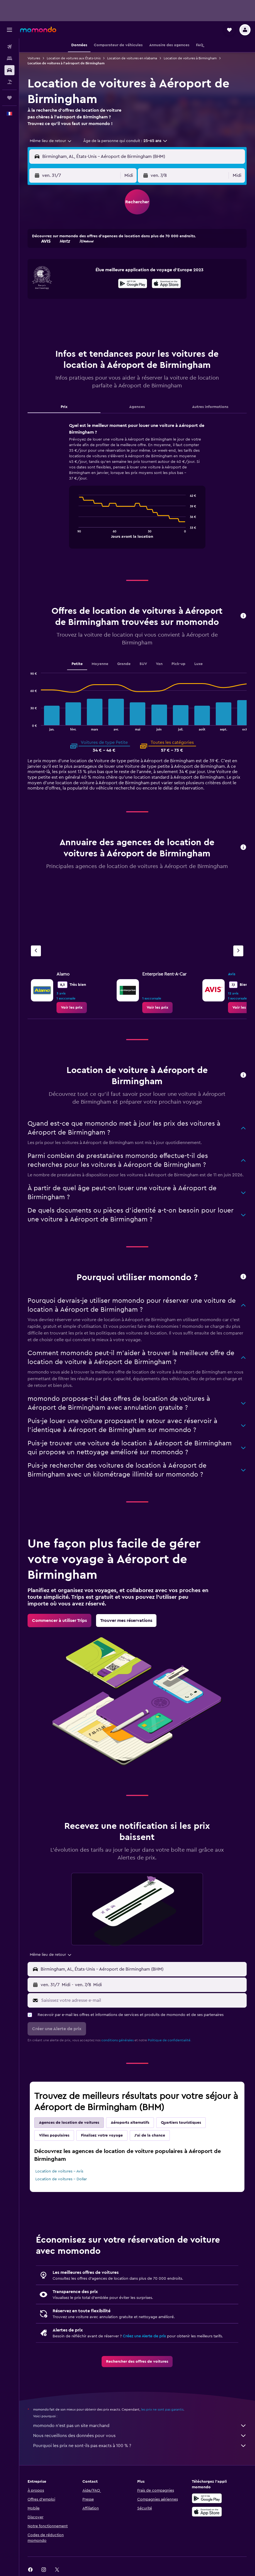 Image resolution: width=255 pixels, height=2576 pixels. I want to click on conditions générales, so click(117, 2040).